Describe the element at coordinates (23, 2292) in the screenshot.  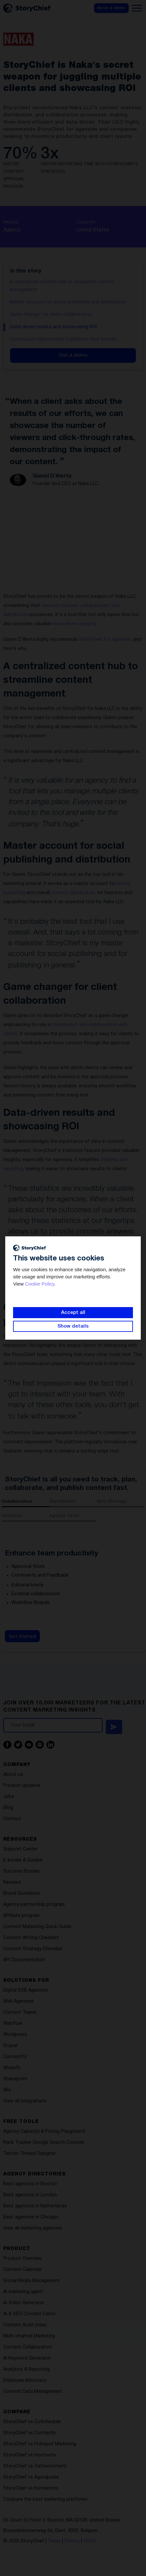
I see `Ai marketing agent` at that location.